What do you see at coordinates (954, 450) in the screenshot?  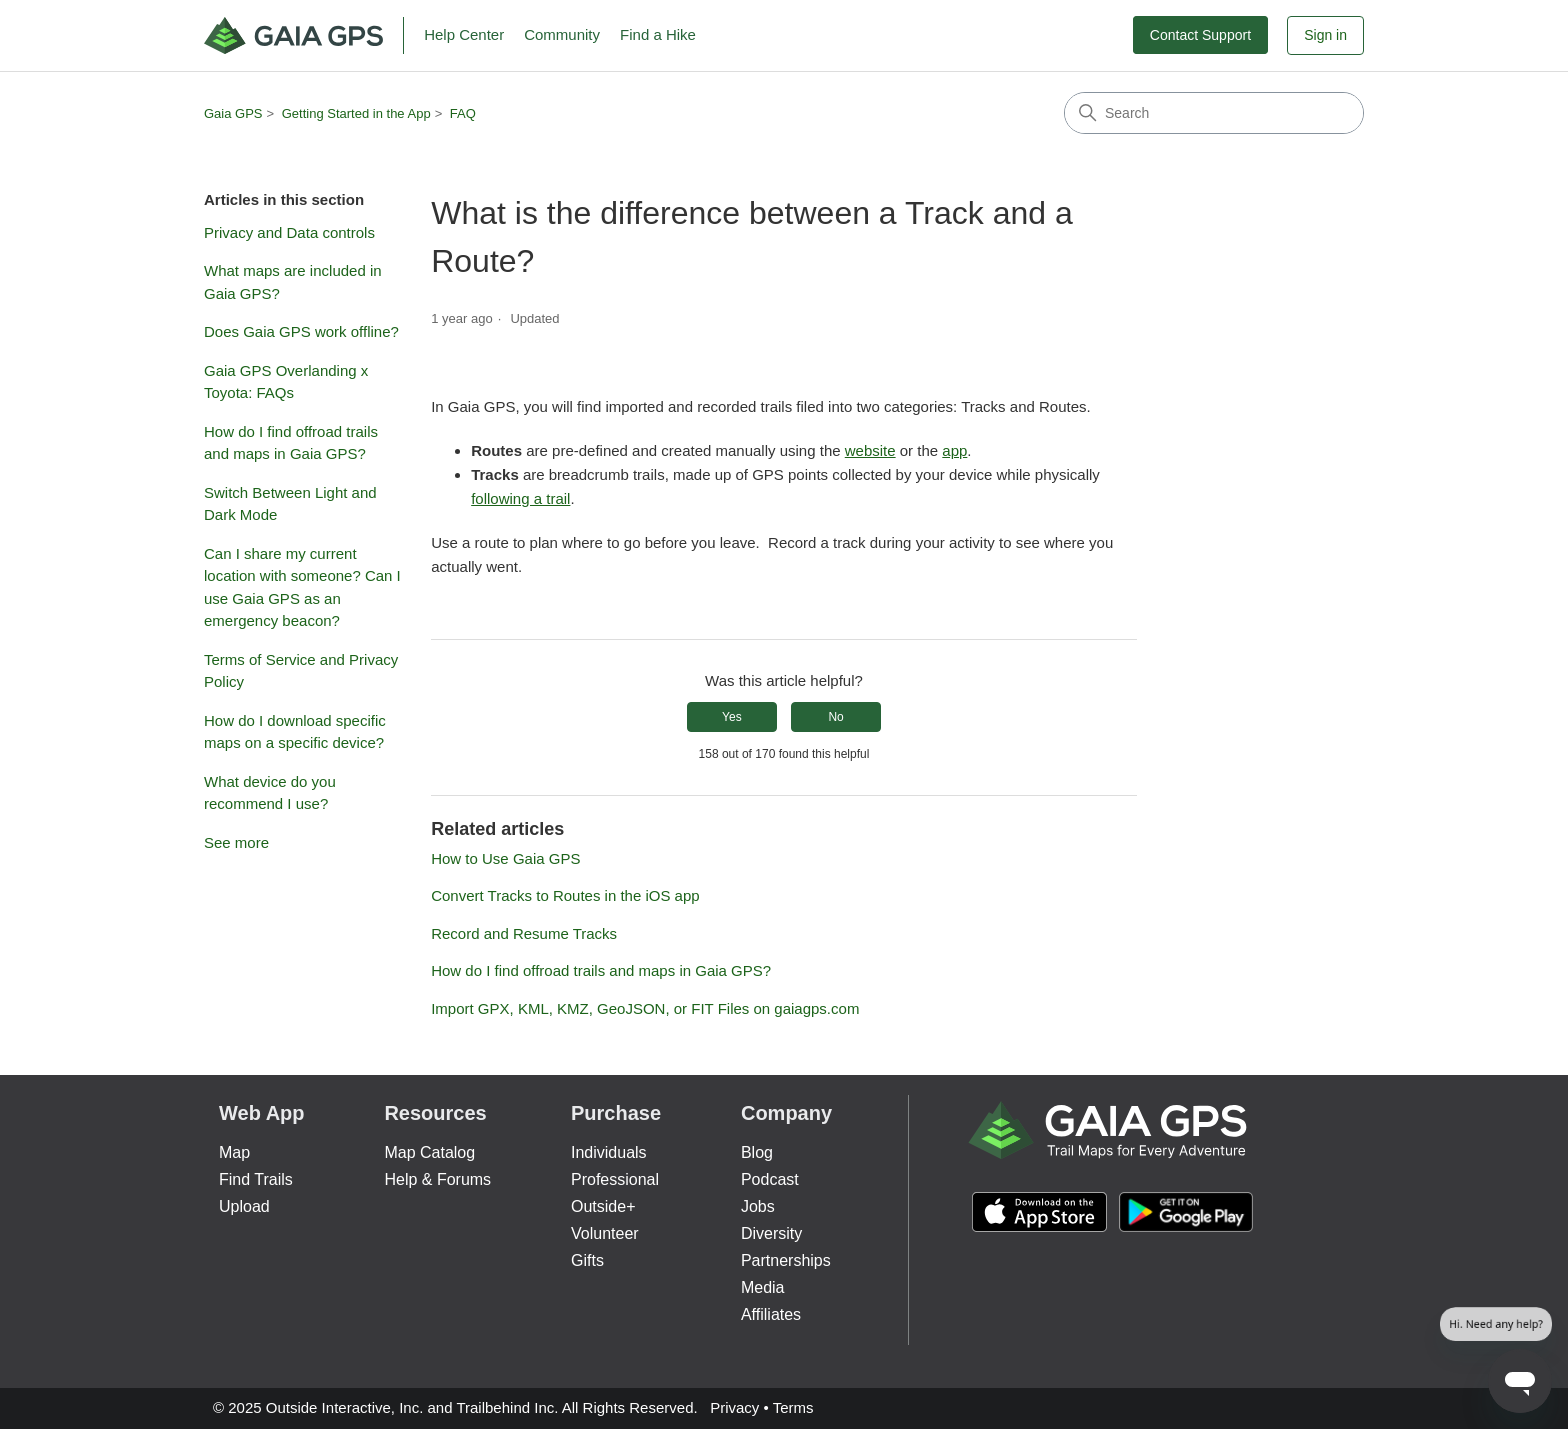 I see `app` at bounding box center [954, 450].